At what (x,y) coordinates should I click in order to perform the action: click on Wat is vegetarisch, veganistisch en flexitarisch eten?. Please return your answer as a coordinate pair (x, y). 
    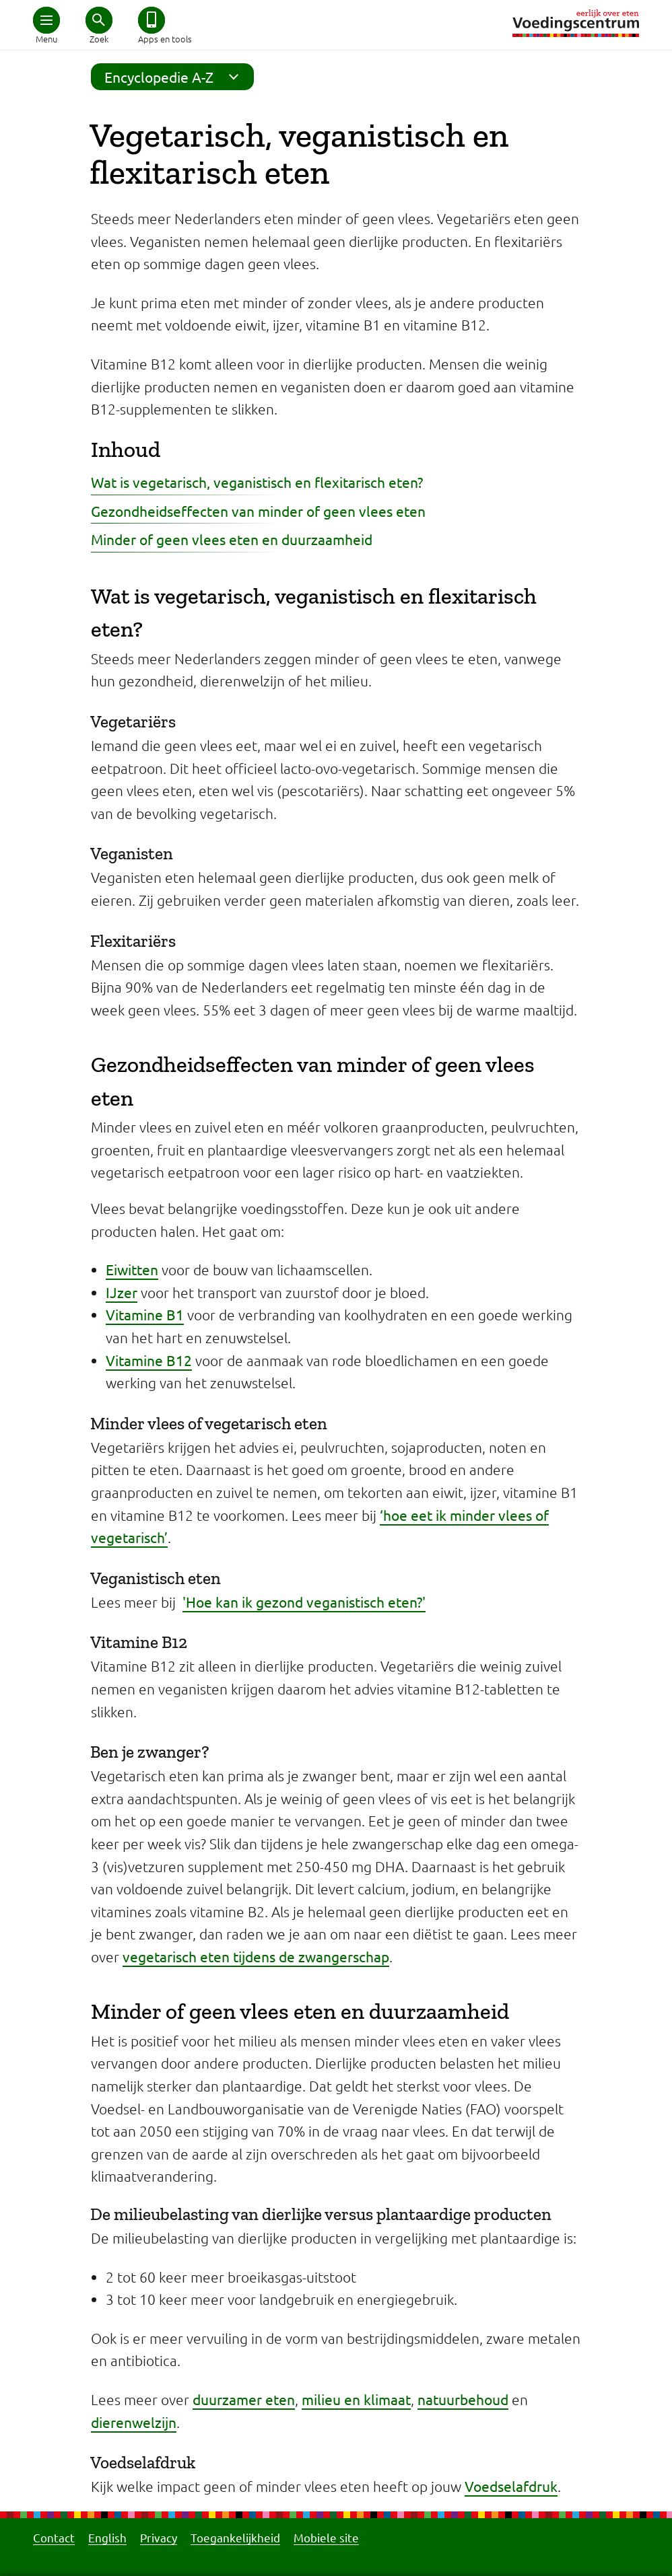
    Looking at the image, I should click on (257, 482).